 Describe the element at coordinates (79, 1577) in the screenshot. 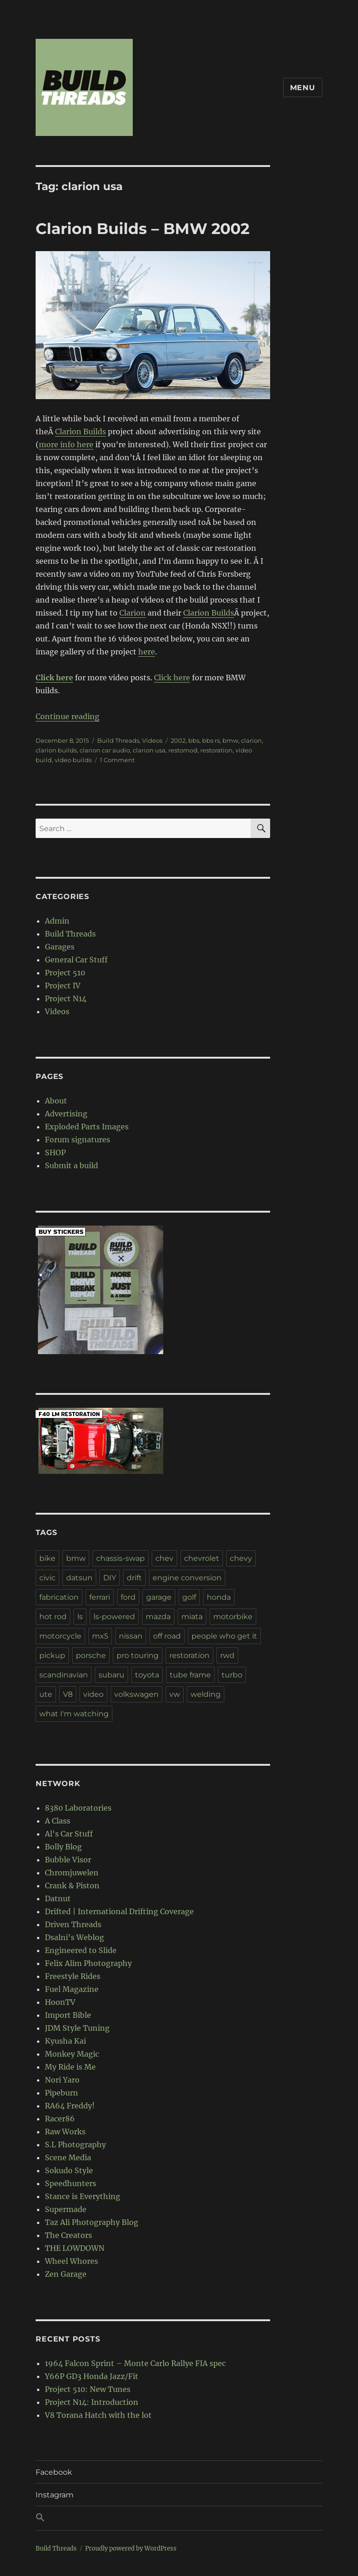

I see `datsun` at that location.